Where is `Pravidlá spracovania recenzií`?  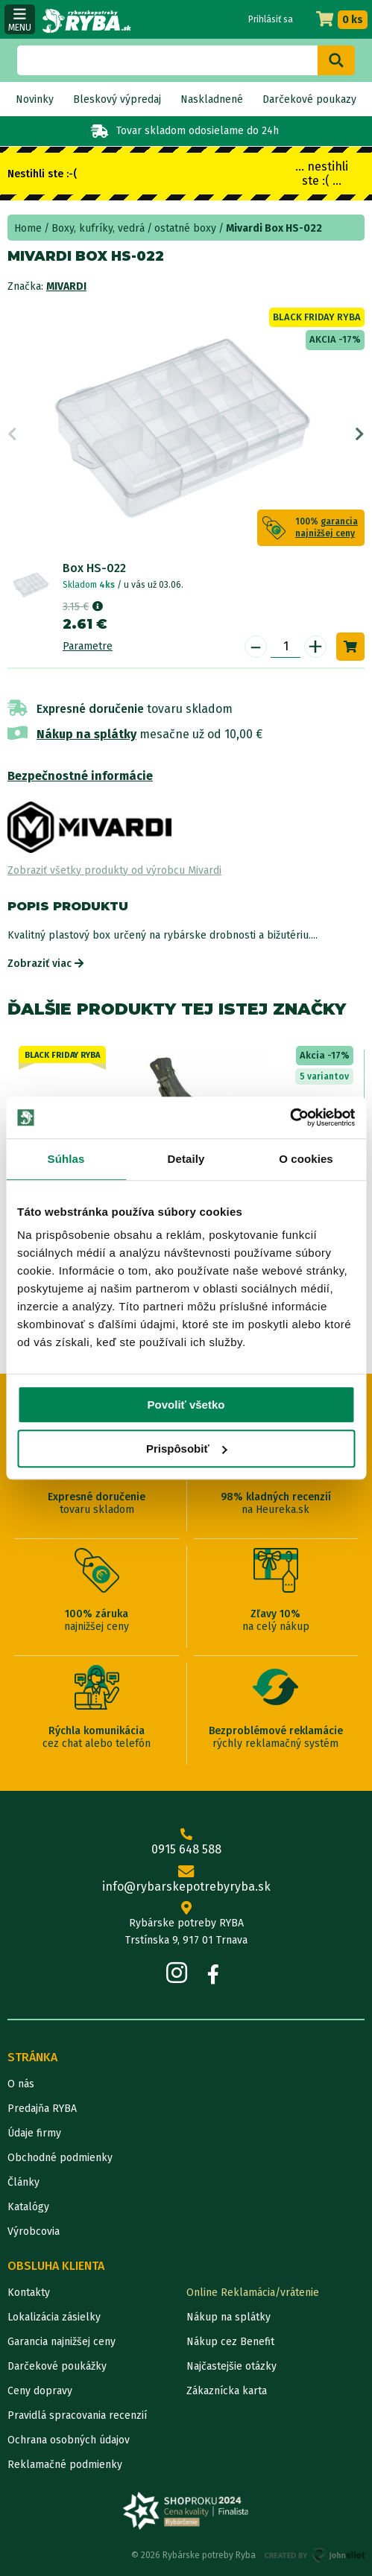 Pravidlá spracovania recenzií is located at coordinates (77, 2415).